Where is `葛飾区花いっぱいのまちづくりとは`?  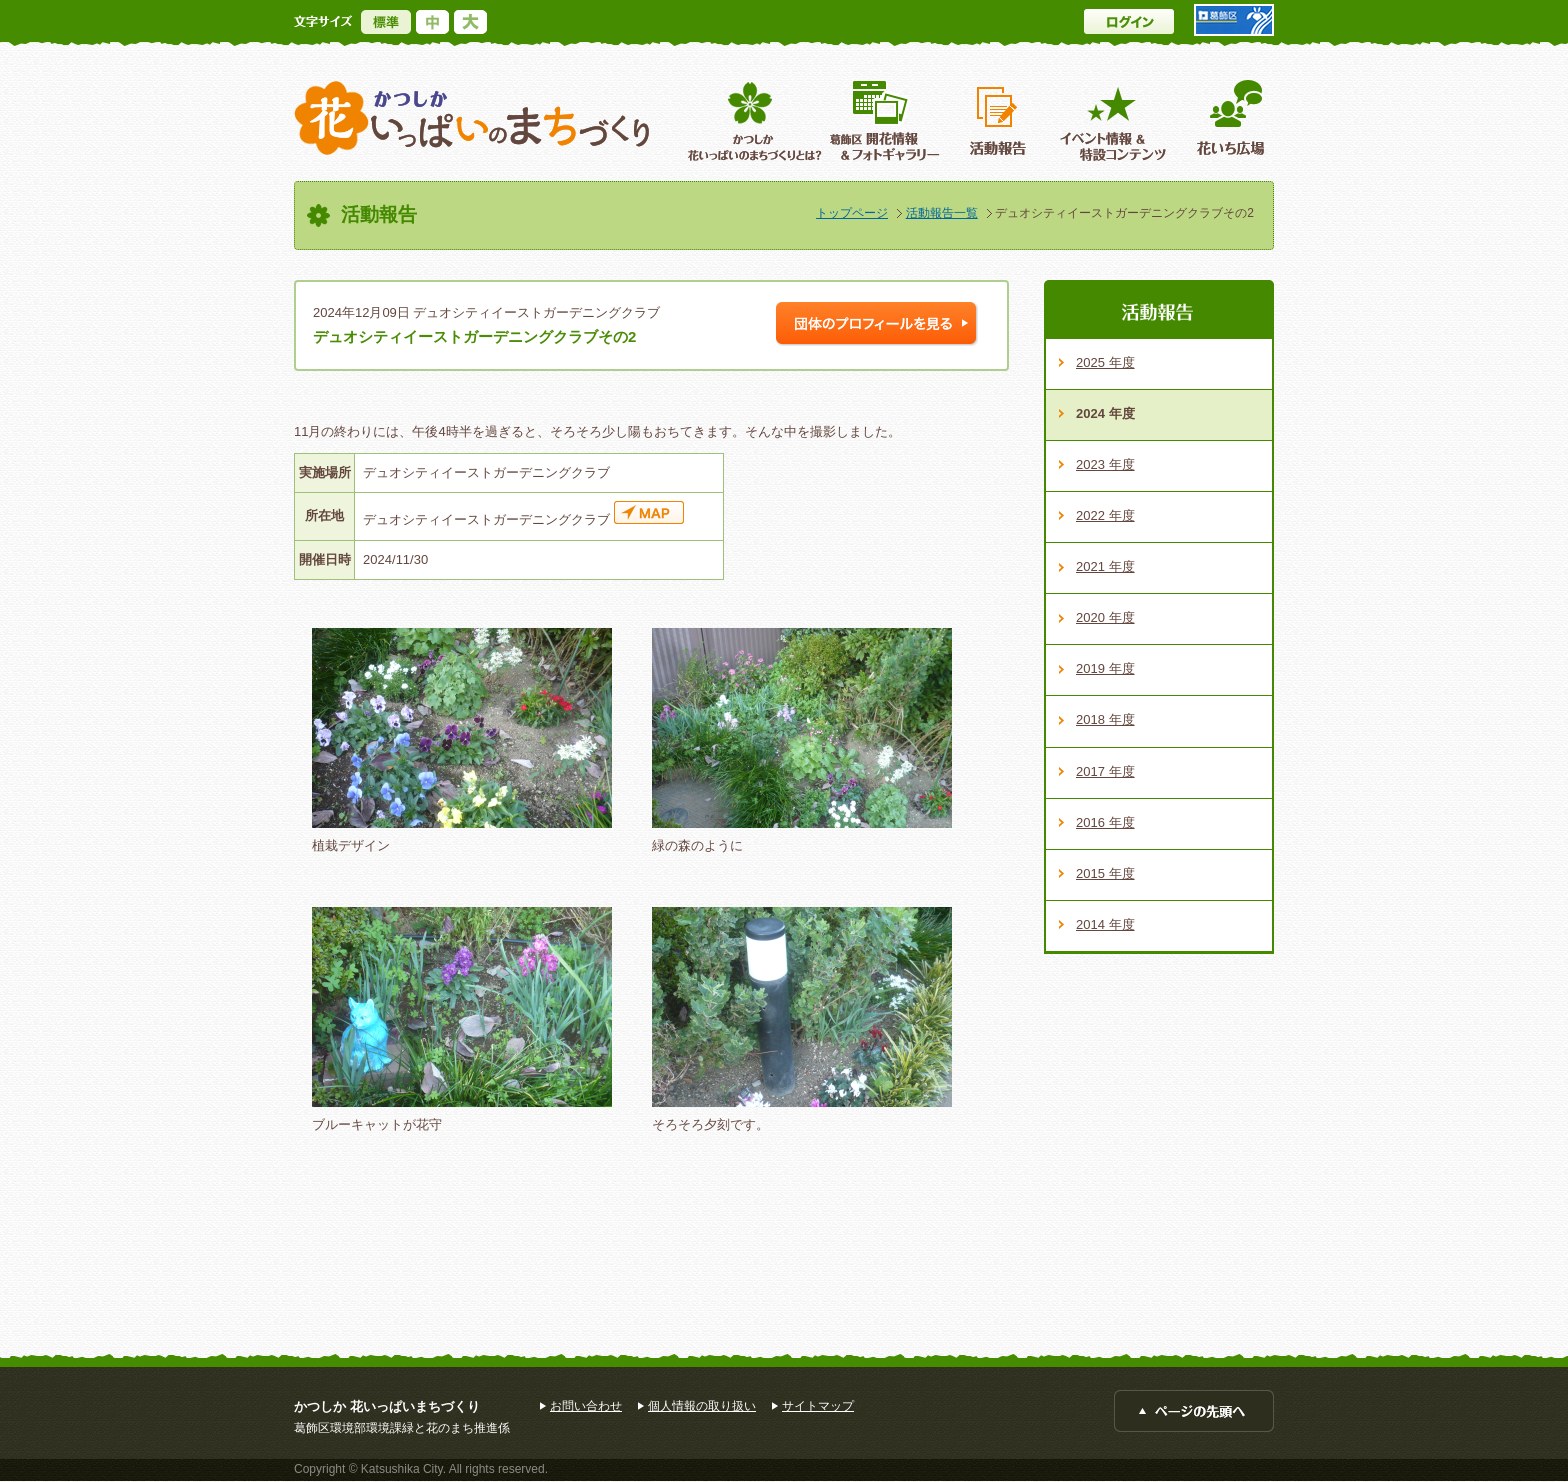
葛飾区花いっぱいのまちづくりとは is located at coordinates (752, 120).